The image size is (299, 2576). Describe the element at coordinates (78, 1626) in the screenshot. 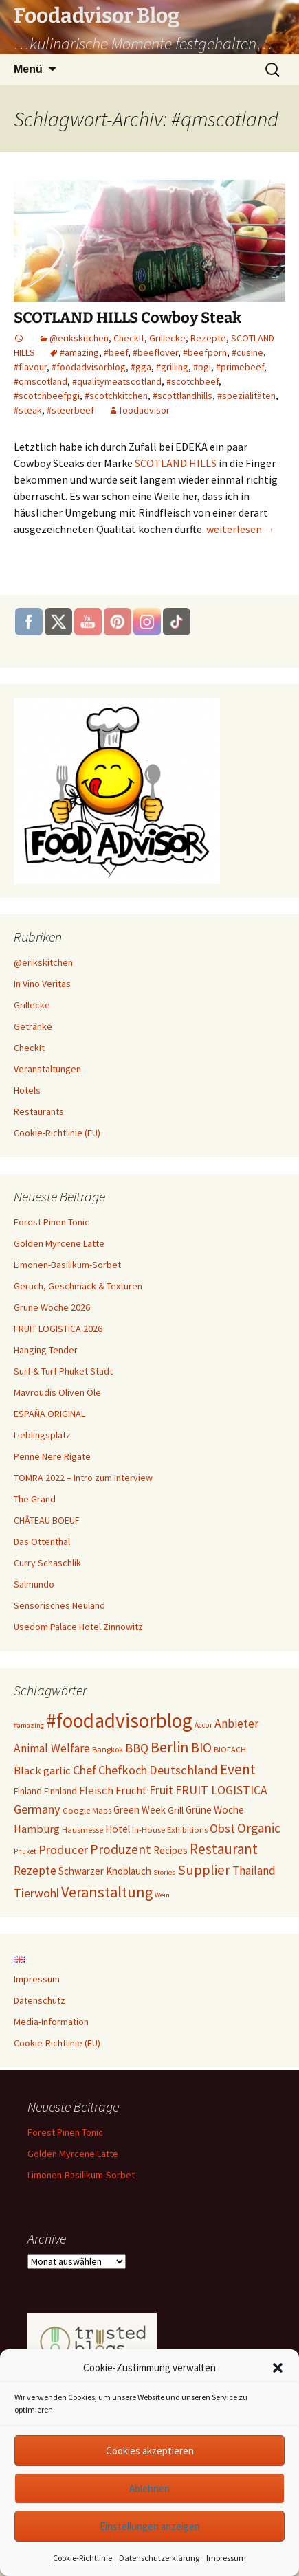

I see `Usedom Palace Hotel Zinnowitz` at that location.